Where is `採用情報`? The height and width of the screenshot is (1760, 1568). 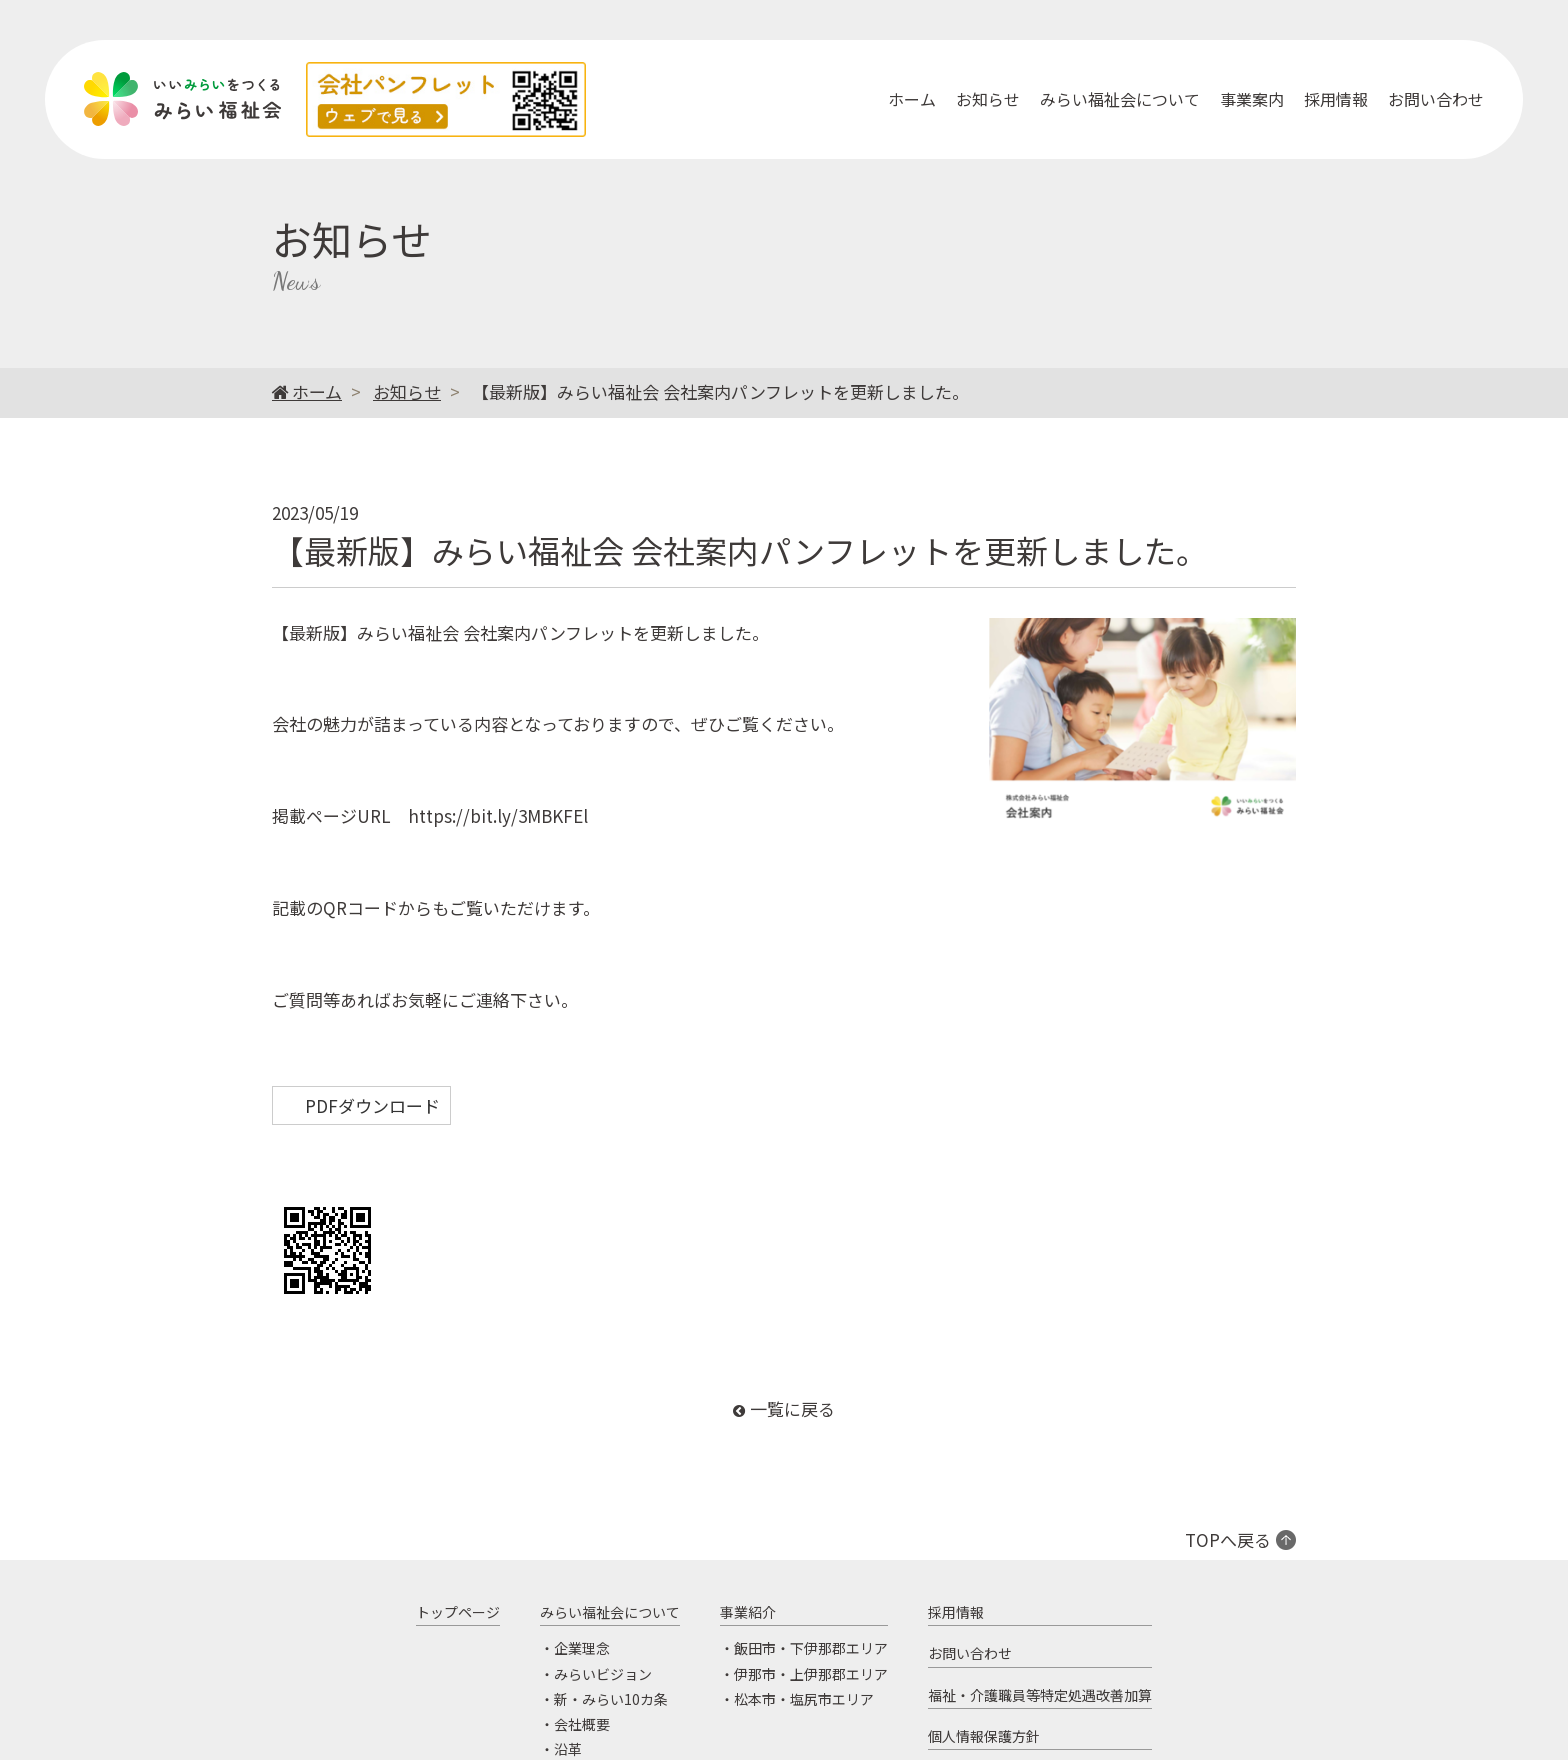 採用情報 is located at coordinates (1336, 99).